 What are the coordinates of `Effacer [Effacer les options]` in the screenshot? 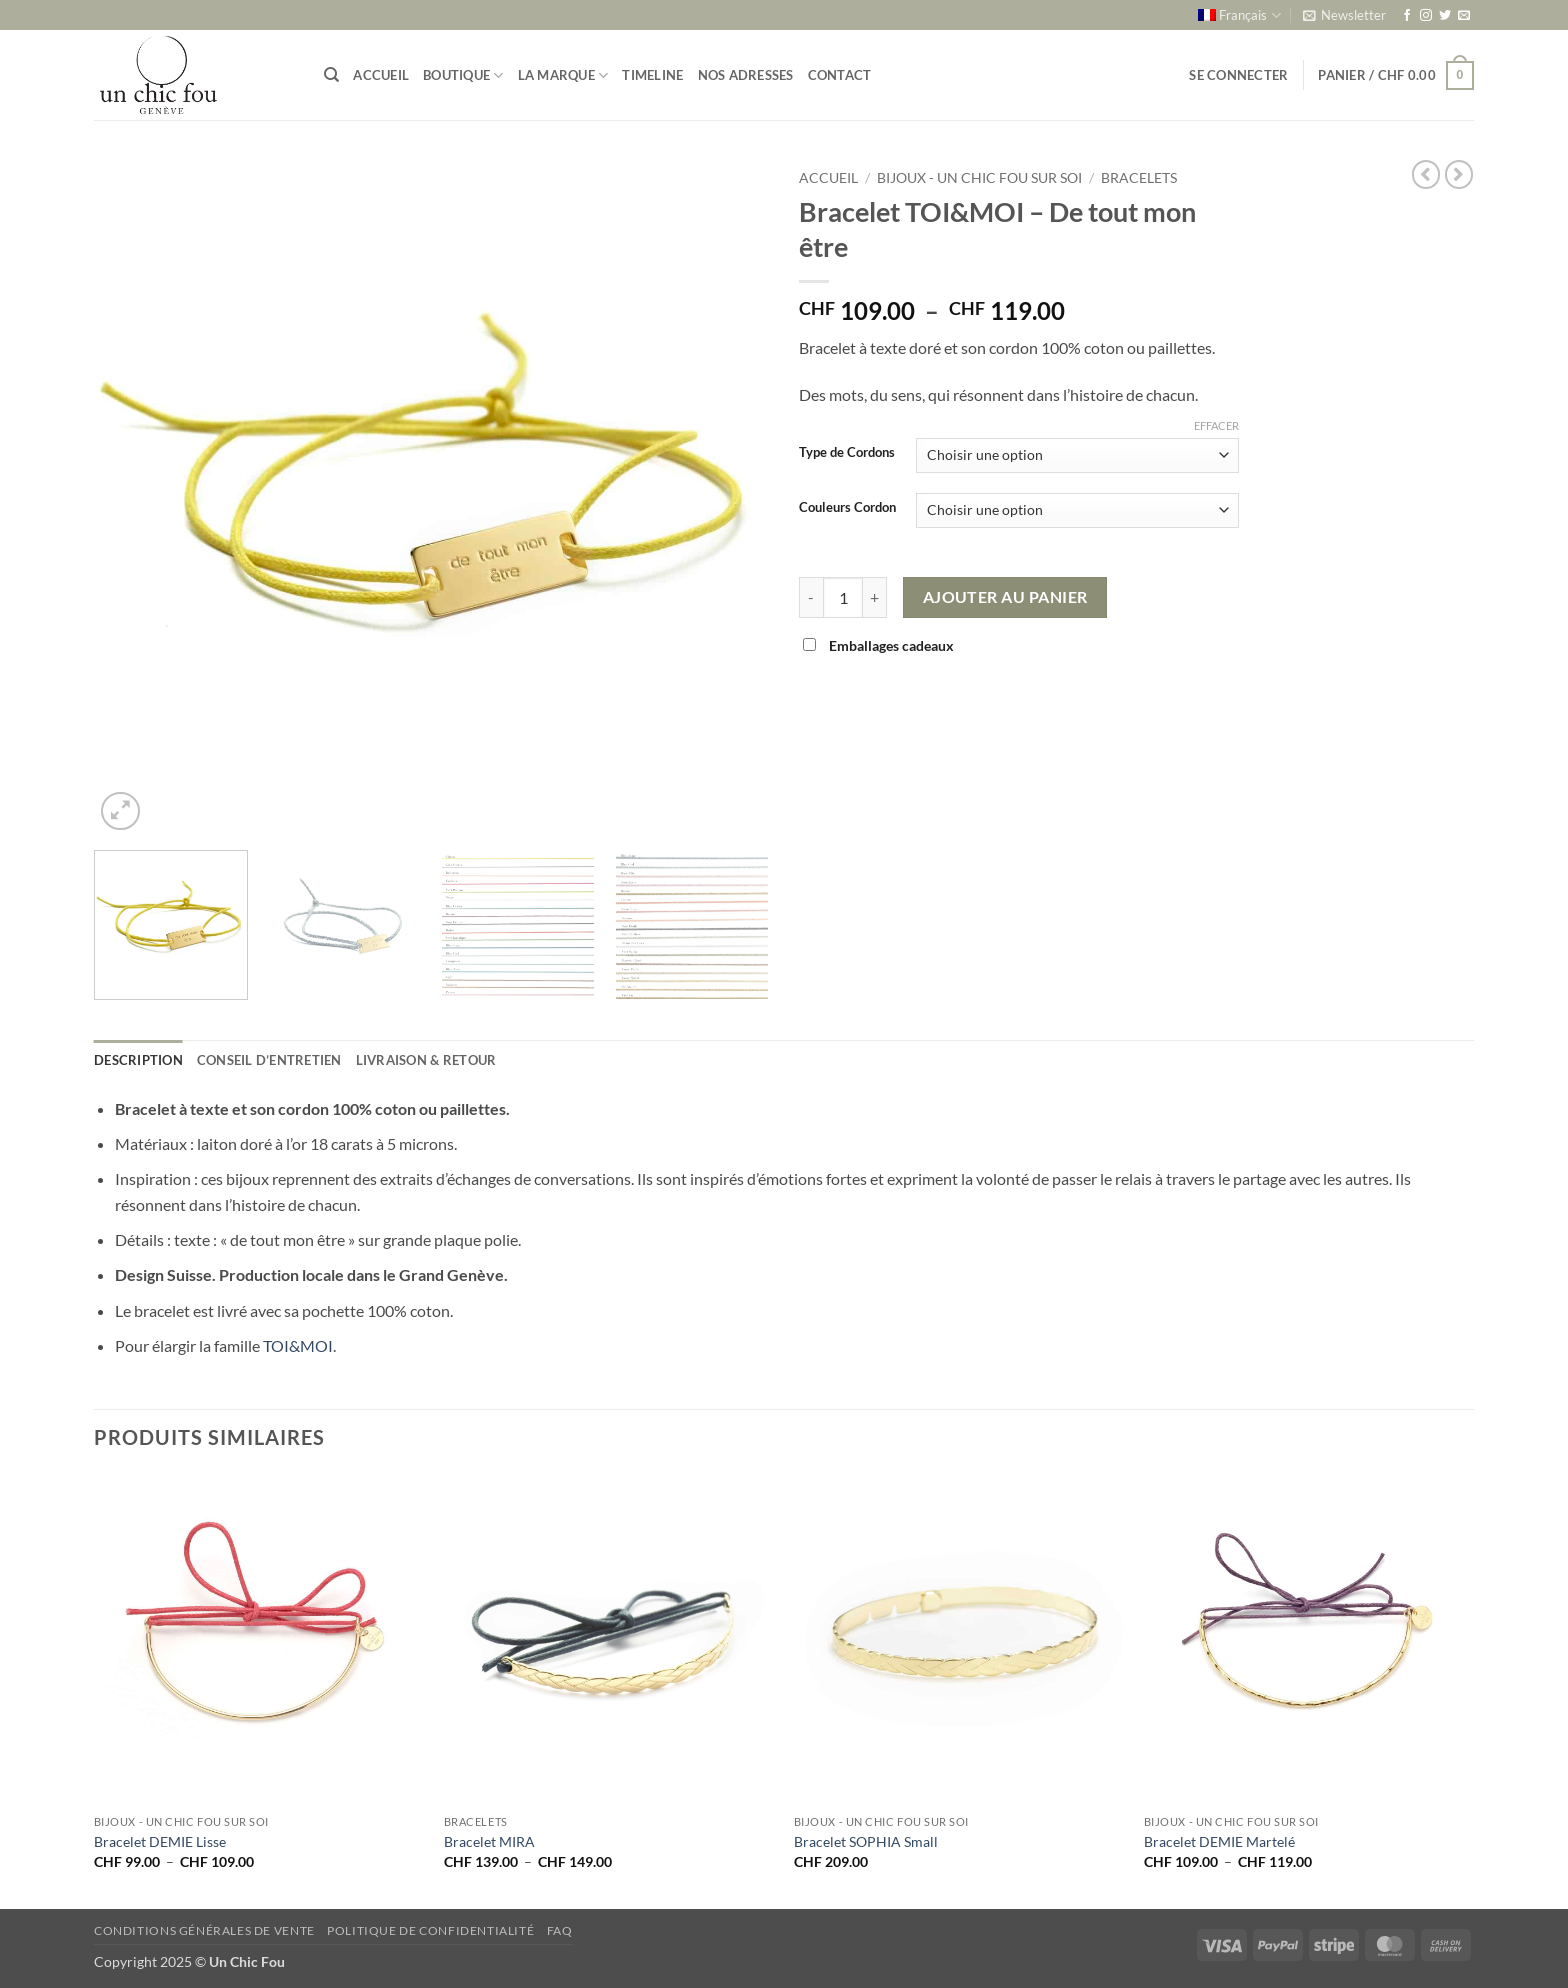 It's located at (1216, 425).